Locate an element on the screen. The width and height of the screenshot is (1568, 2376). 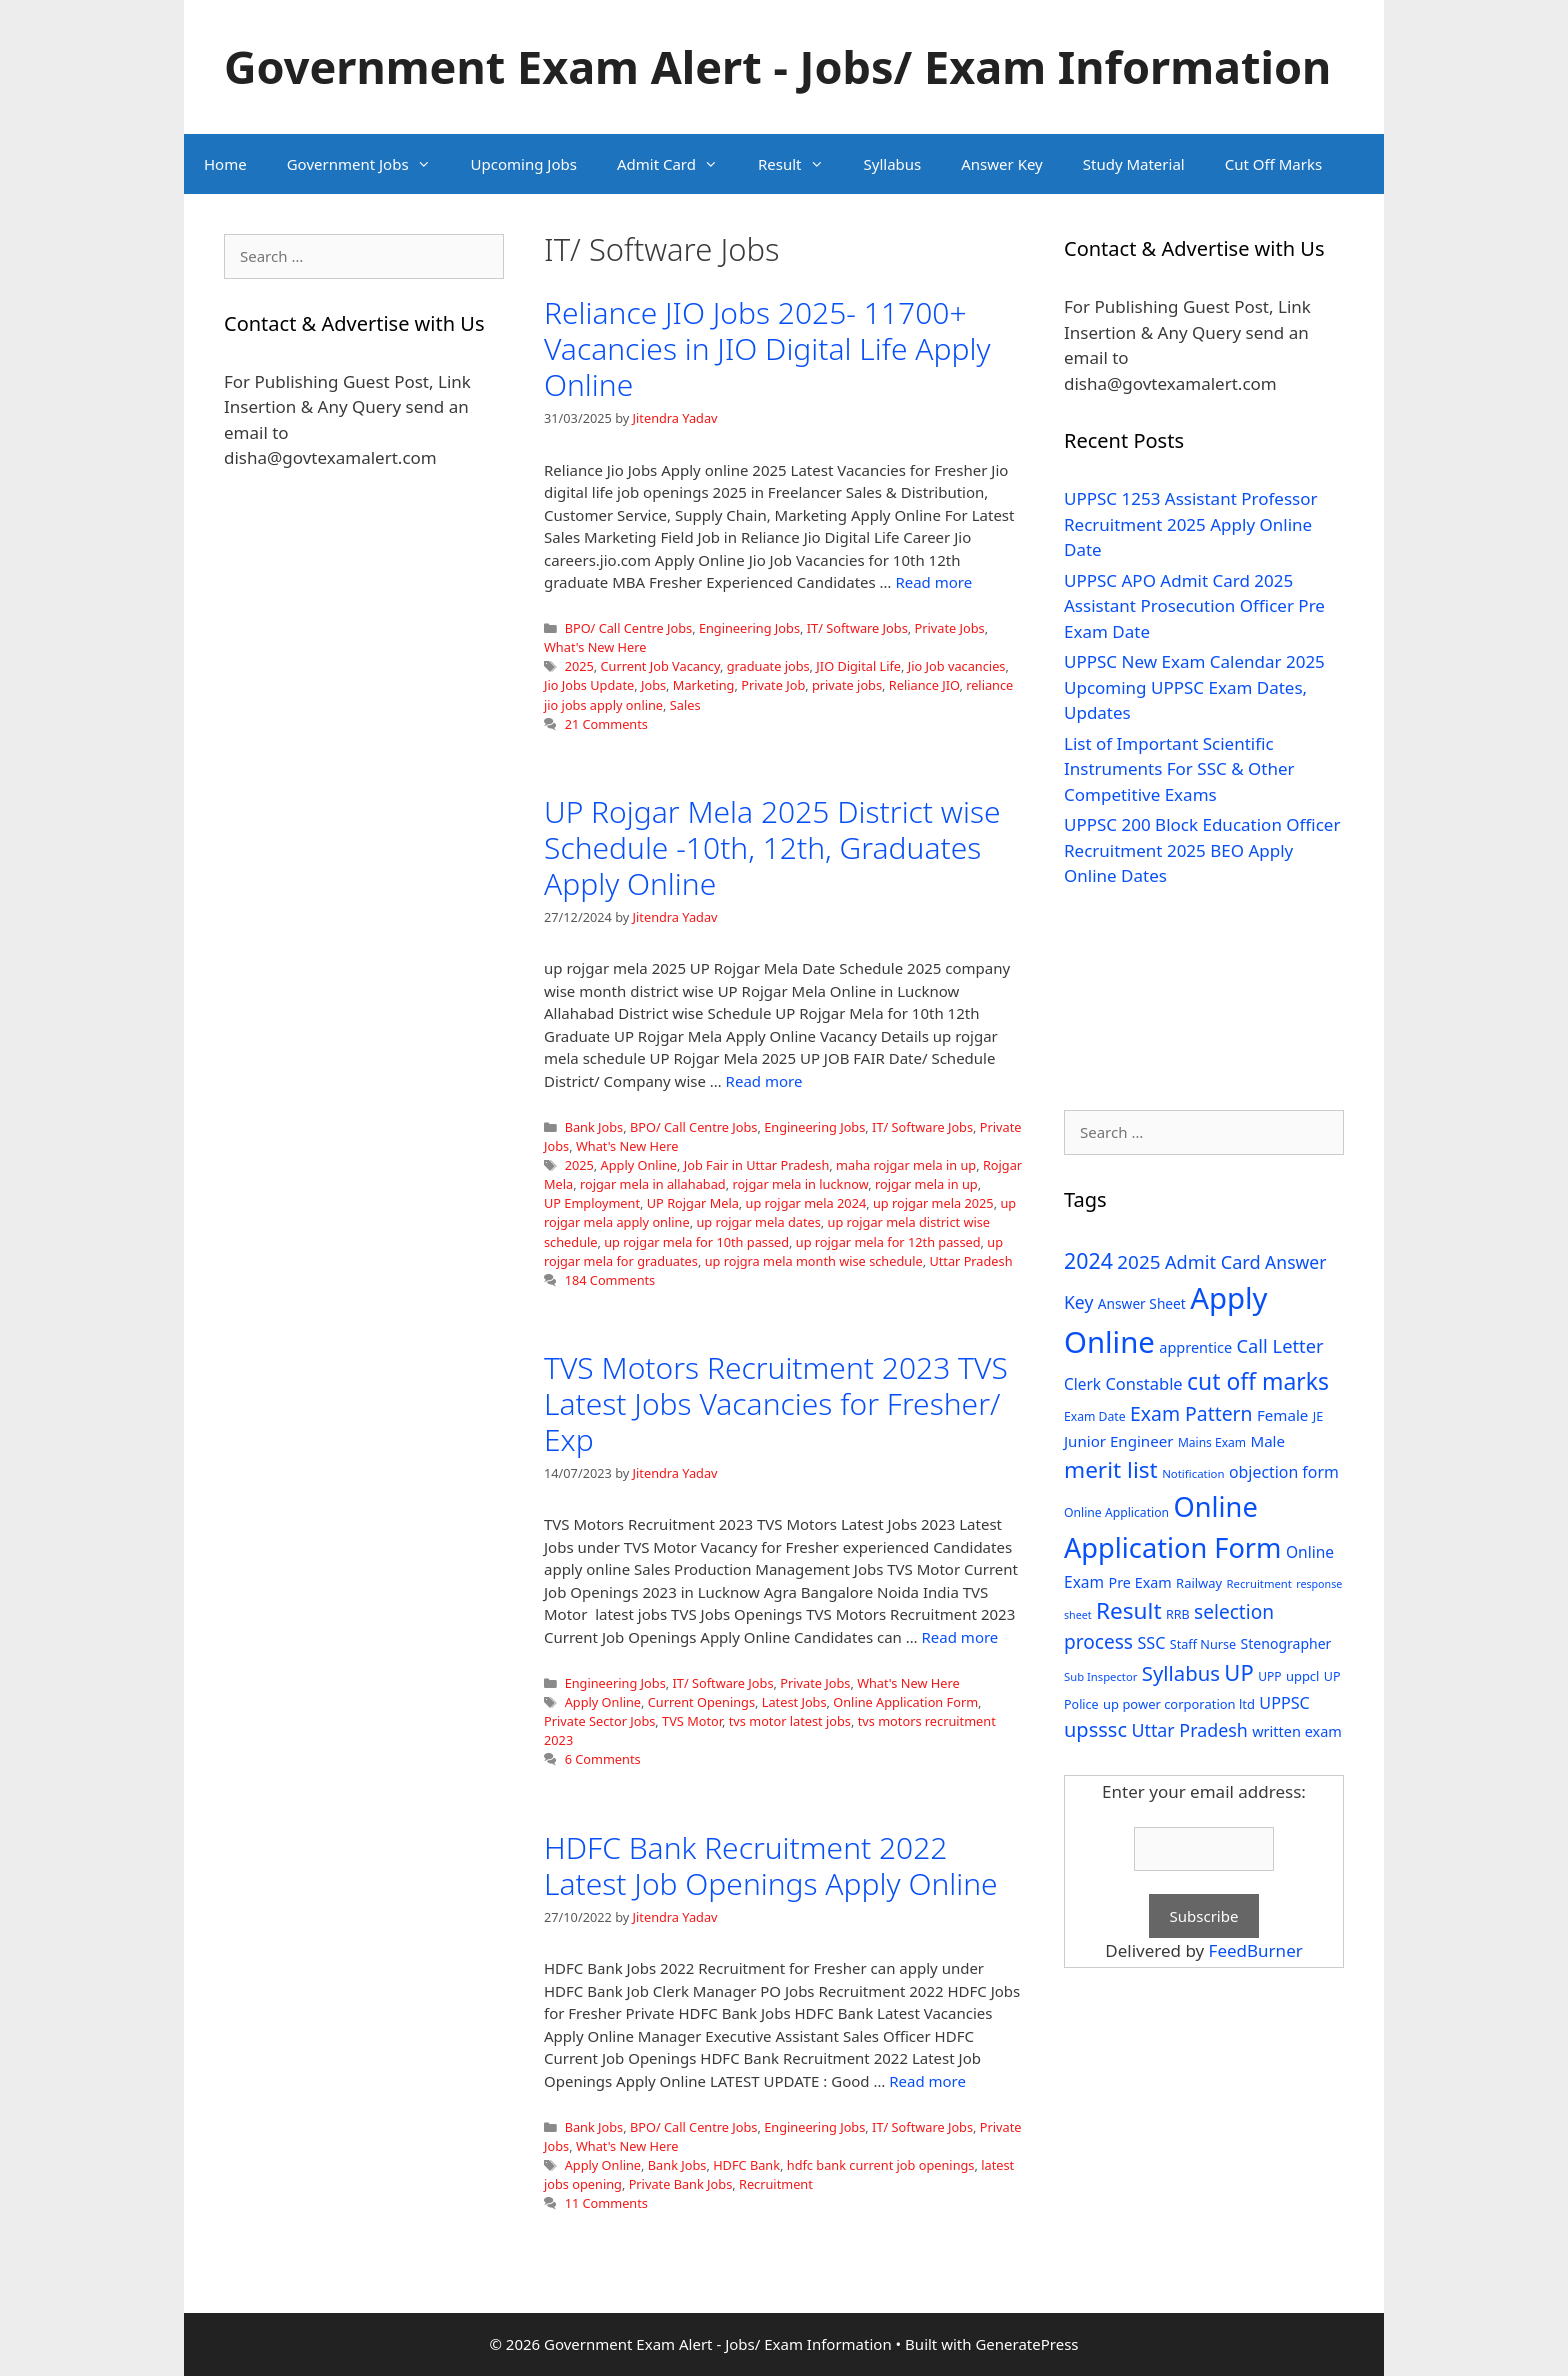
UP [UP (124 items)] is located at coordinates (1238, 1672).